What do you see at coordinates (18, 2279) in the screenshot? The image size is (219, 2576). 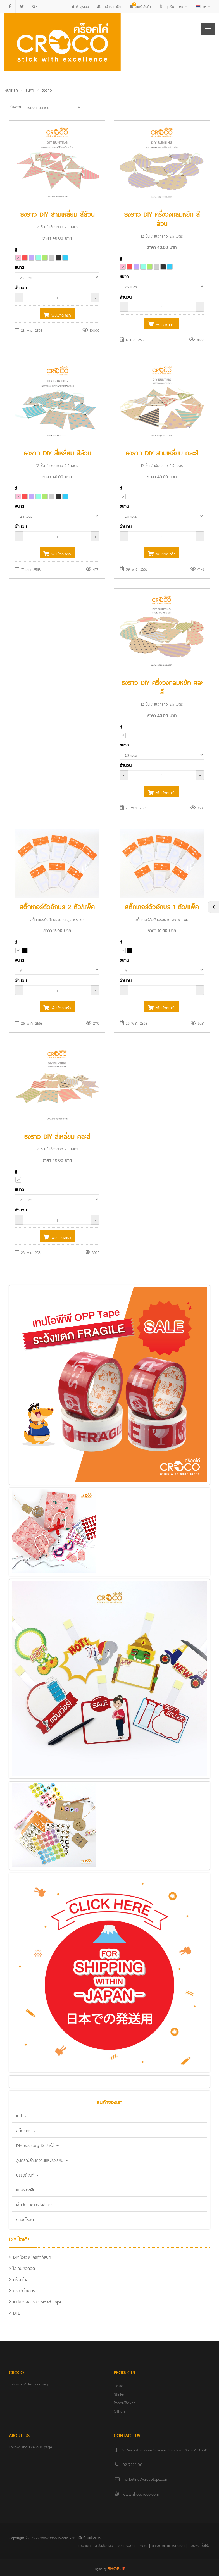 I see `คร็อคโกะ` at bounding box center [18, 2279].